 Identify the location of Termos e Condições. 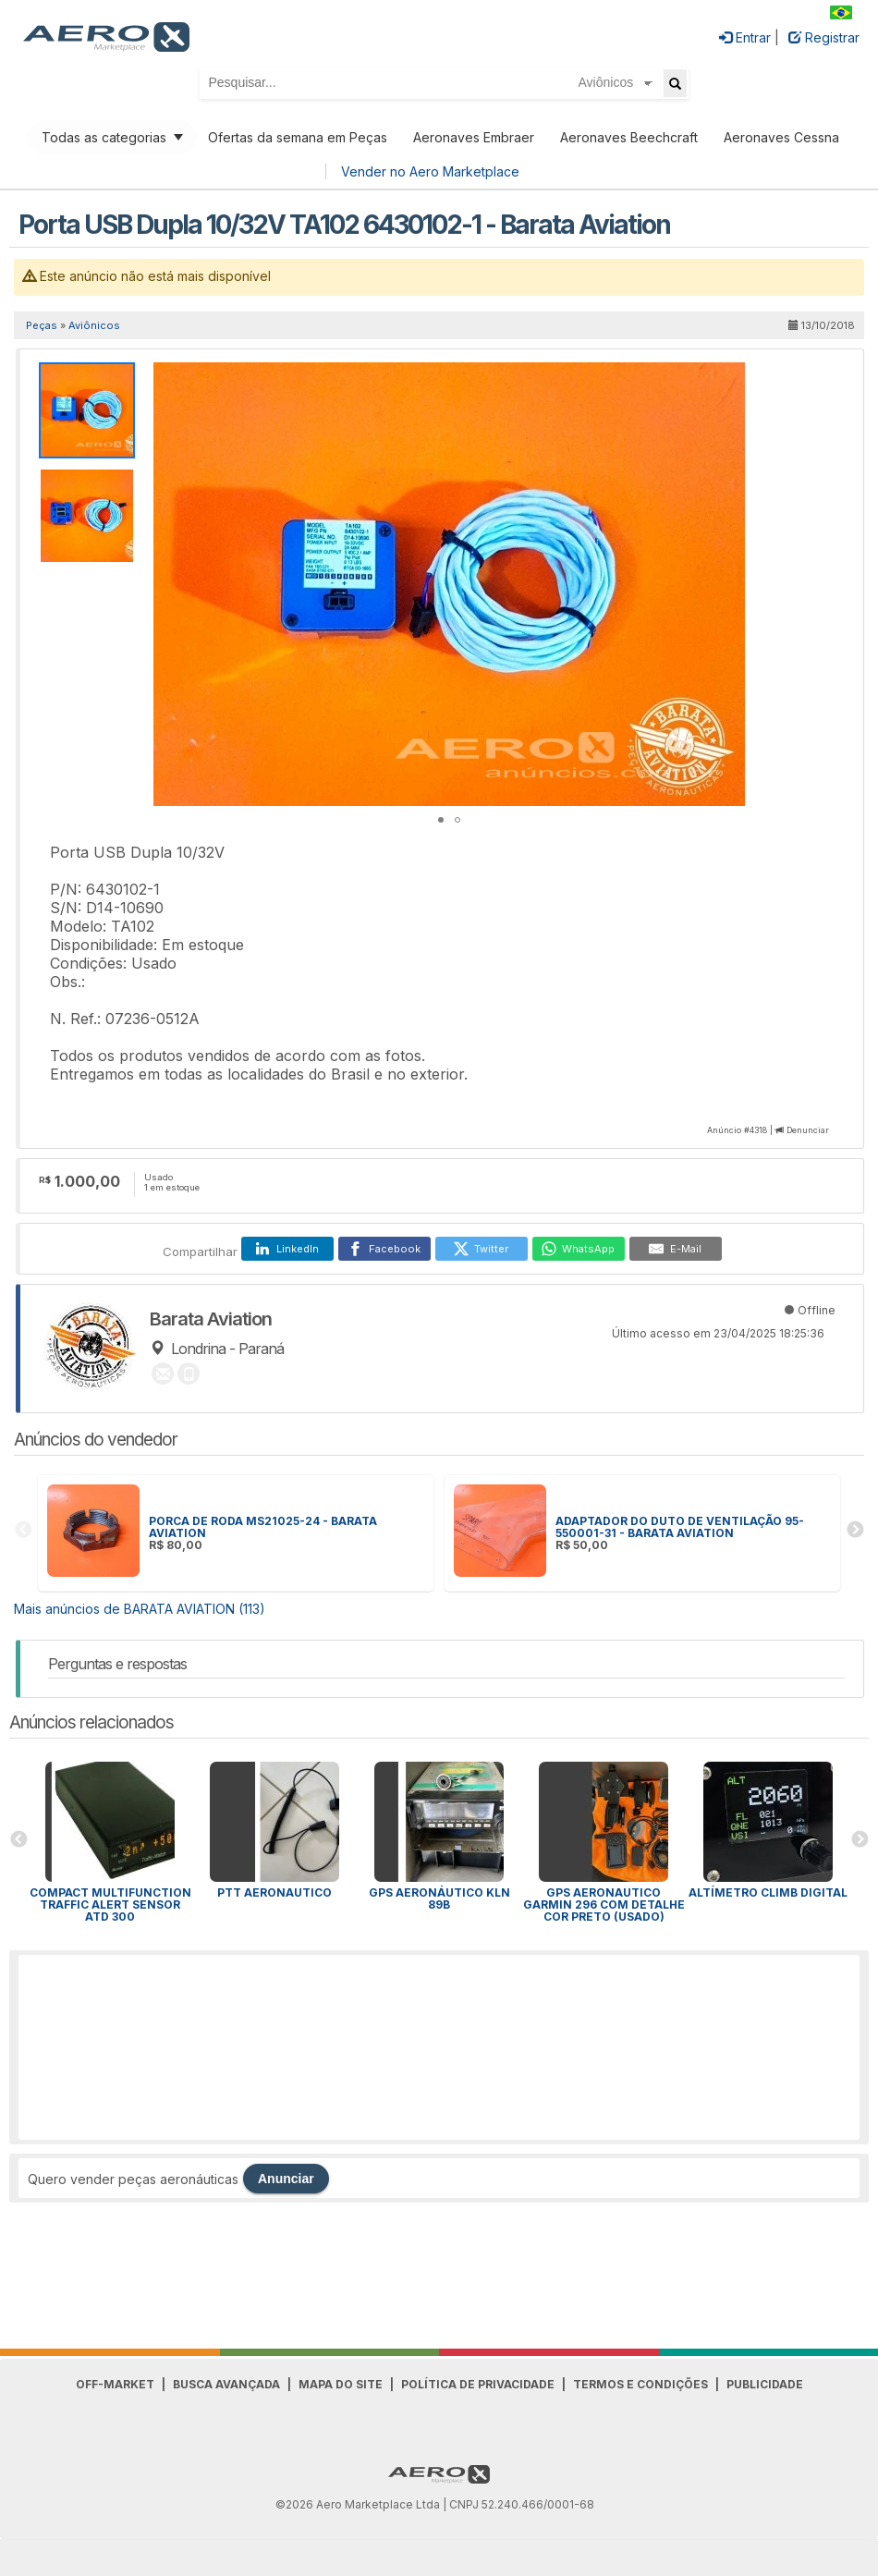
(640, 2384).